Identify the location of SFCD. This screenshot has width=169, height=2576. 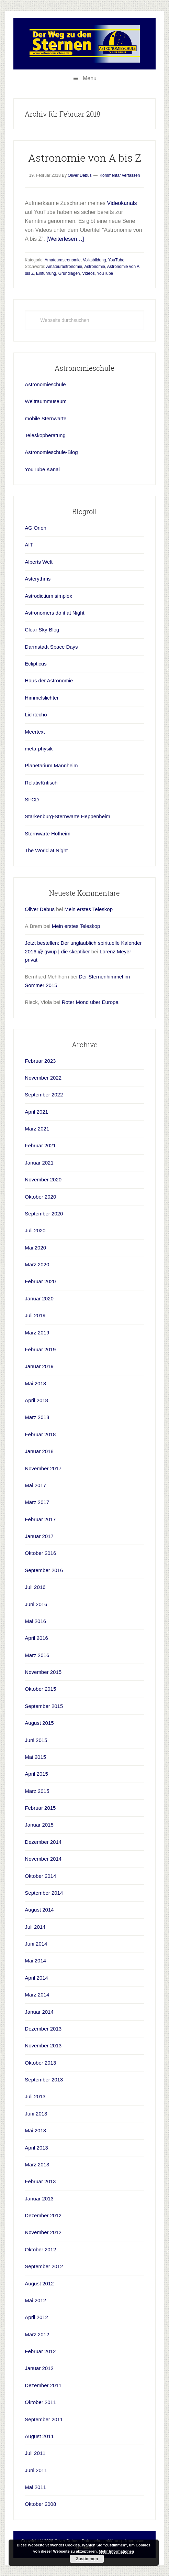
(32, 799).